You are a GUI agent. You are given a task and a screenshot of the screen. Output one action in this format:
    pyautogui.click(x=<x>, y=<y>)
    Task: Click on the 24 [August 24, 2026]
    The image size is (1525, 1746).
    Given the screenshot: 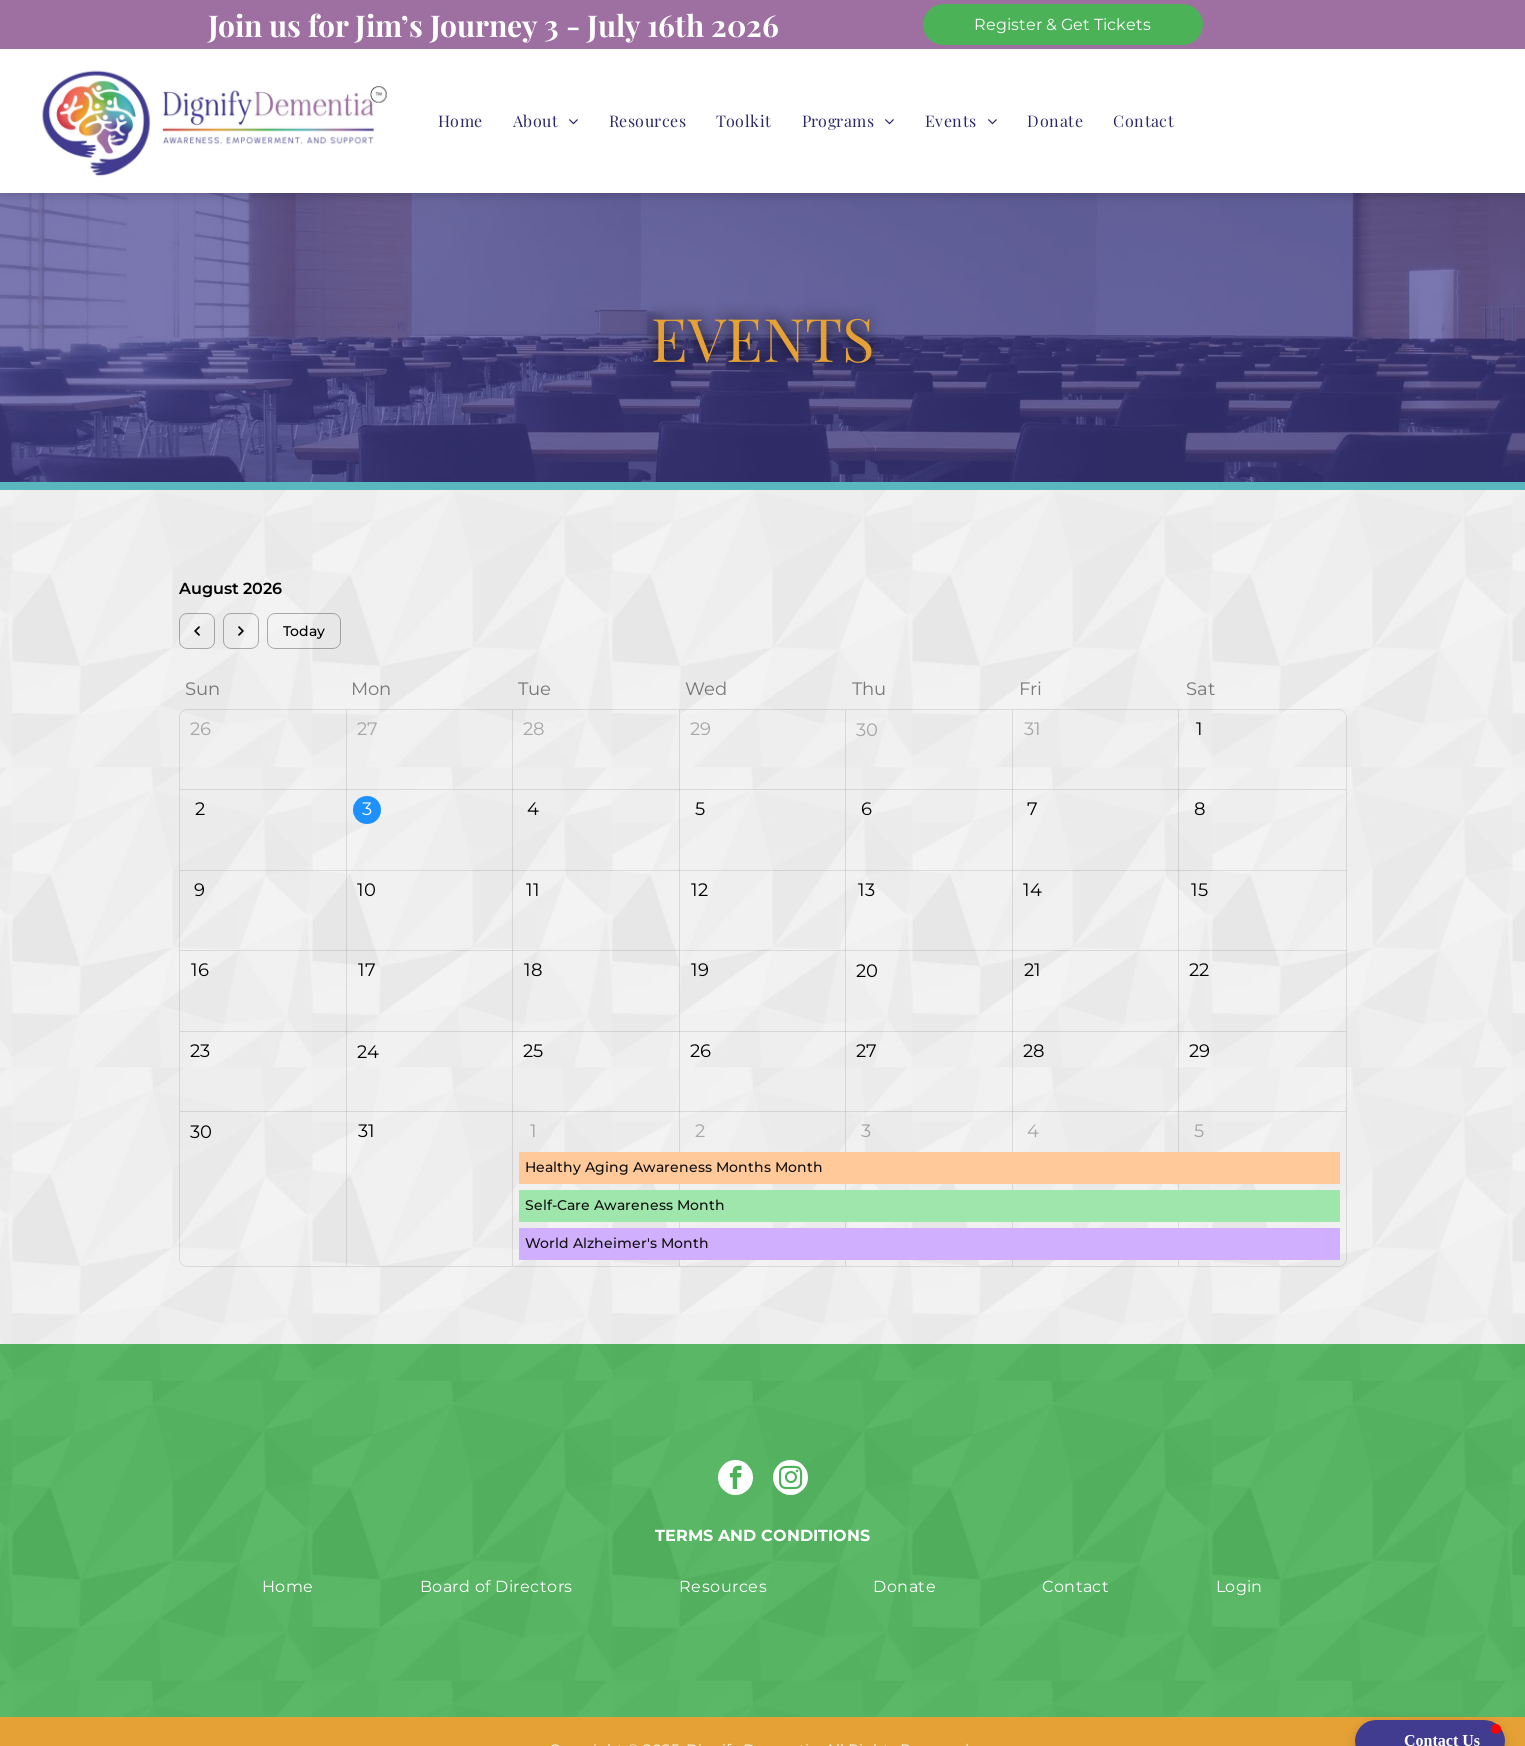 What is the action you would take?
    pyautogui.click(x=368, y=1016)
    